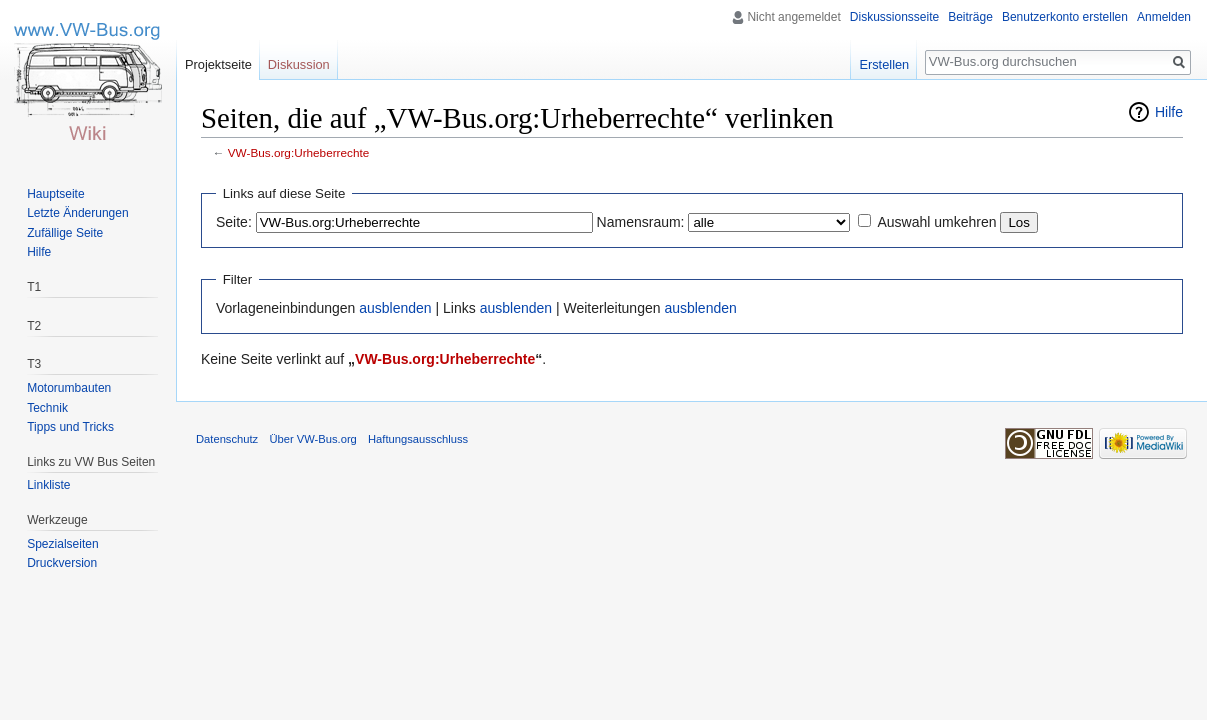 Image resolution: width=1207 pixels, height=720 pixels. Describe the element at coordinates (234, 222) in the screenshot. I see `Seite:` at that location.